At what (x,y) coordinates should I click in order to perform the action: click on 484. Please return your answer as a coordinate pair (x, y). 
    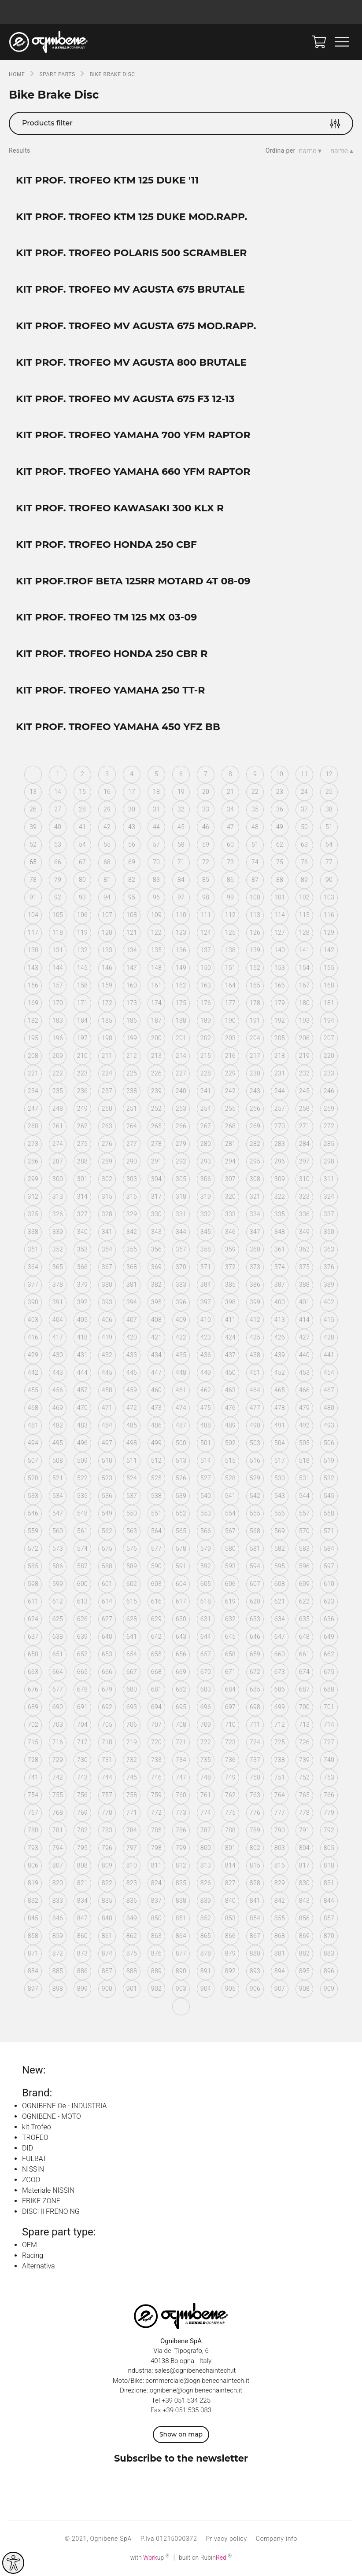
    Looking at the image, I should click on (107, 1425).